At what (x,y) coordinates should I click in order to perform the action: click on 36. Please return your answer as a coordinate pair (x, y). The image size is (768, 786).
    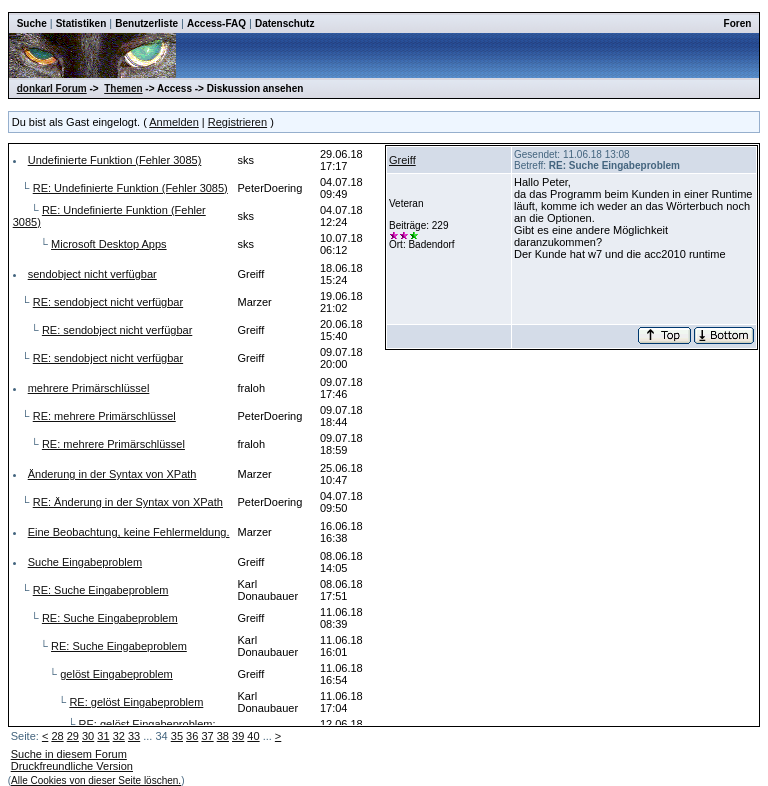
    Looking at the image, I should click on (192, 736).